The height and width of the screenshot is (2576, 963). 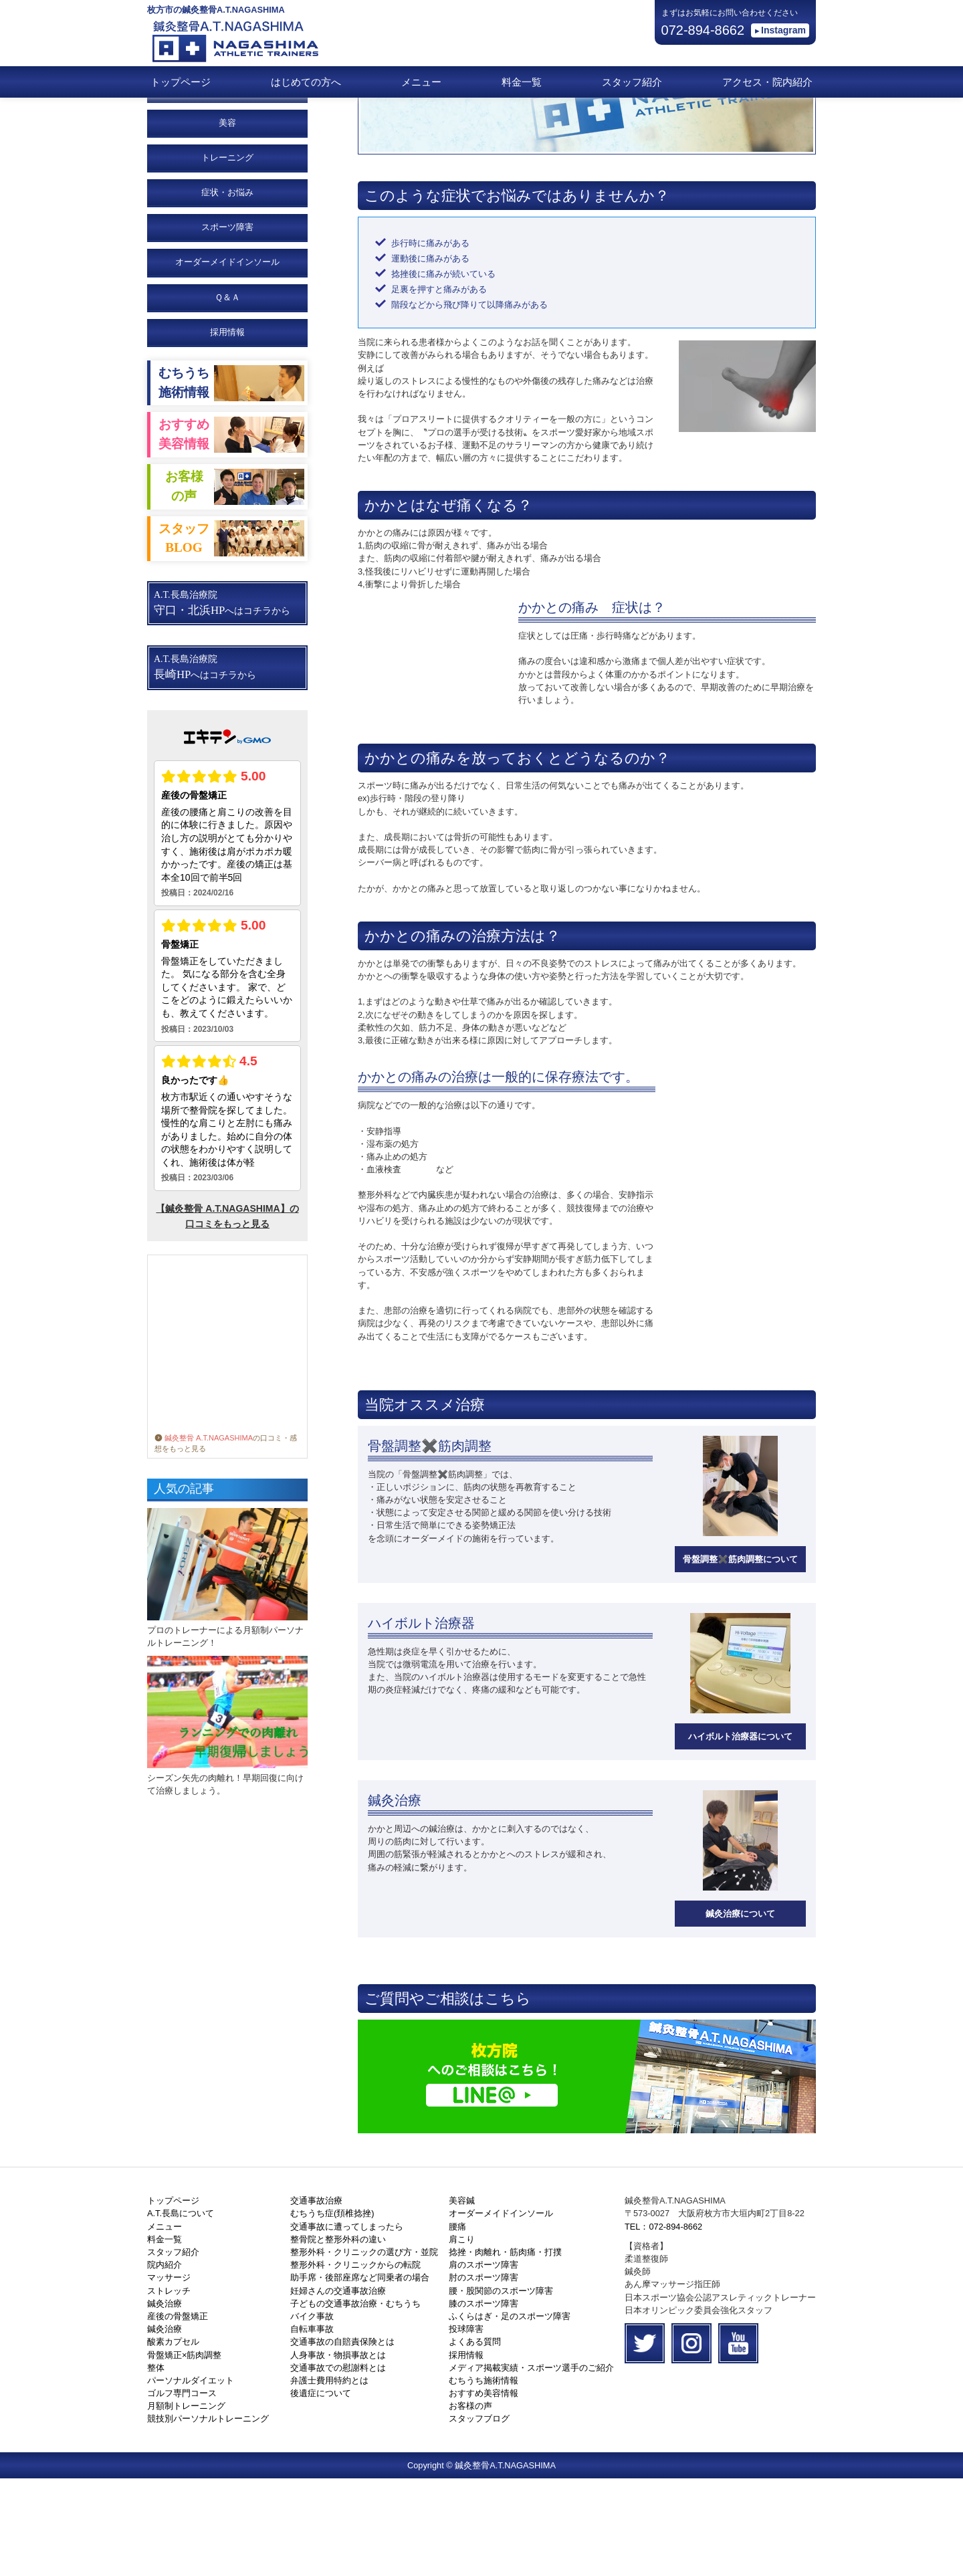 What do you see at coordinates (182, 2491) in the screenshot?
I see `ゴルフ専門コース` at bounding box center [182, 2491].